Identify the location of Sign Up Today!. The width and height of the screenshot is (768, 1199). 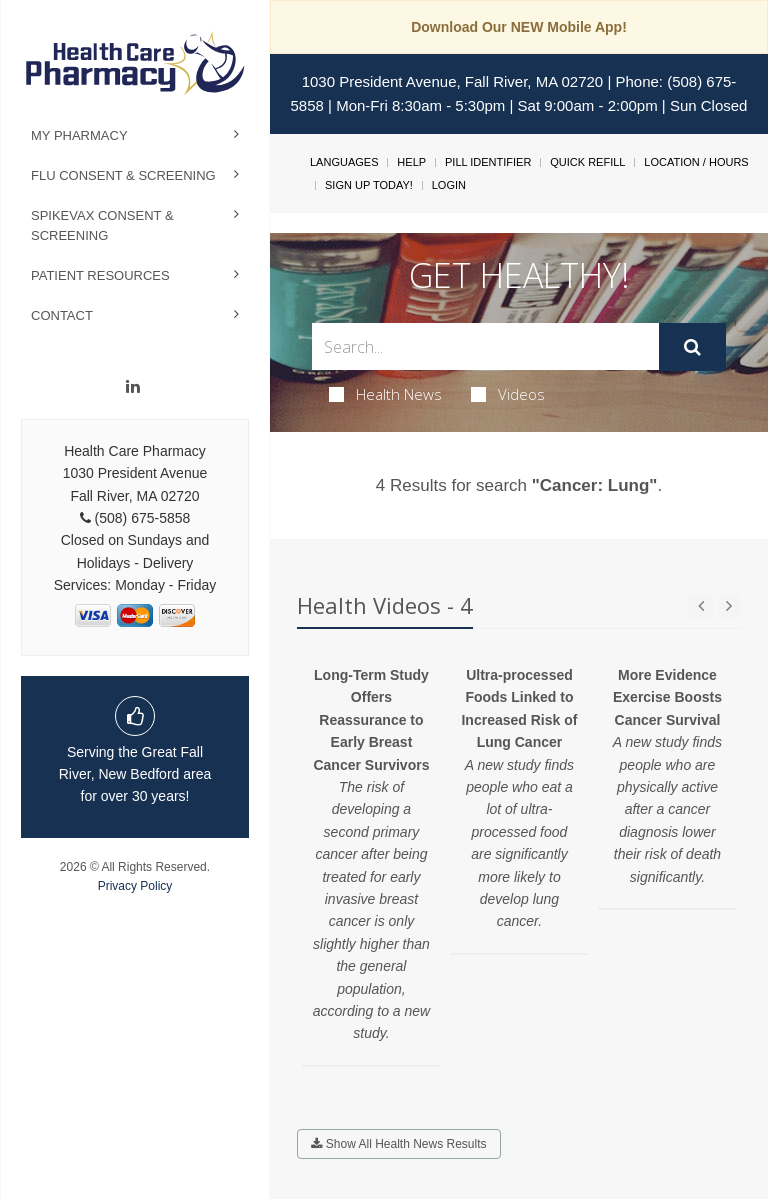
(369, 185).